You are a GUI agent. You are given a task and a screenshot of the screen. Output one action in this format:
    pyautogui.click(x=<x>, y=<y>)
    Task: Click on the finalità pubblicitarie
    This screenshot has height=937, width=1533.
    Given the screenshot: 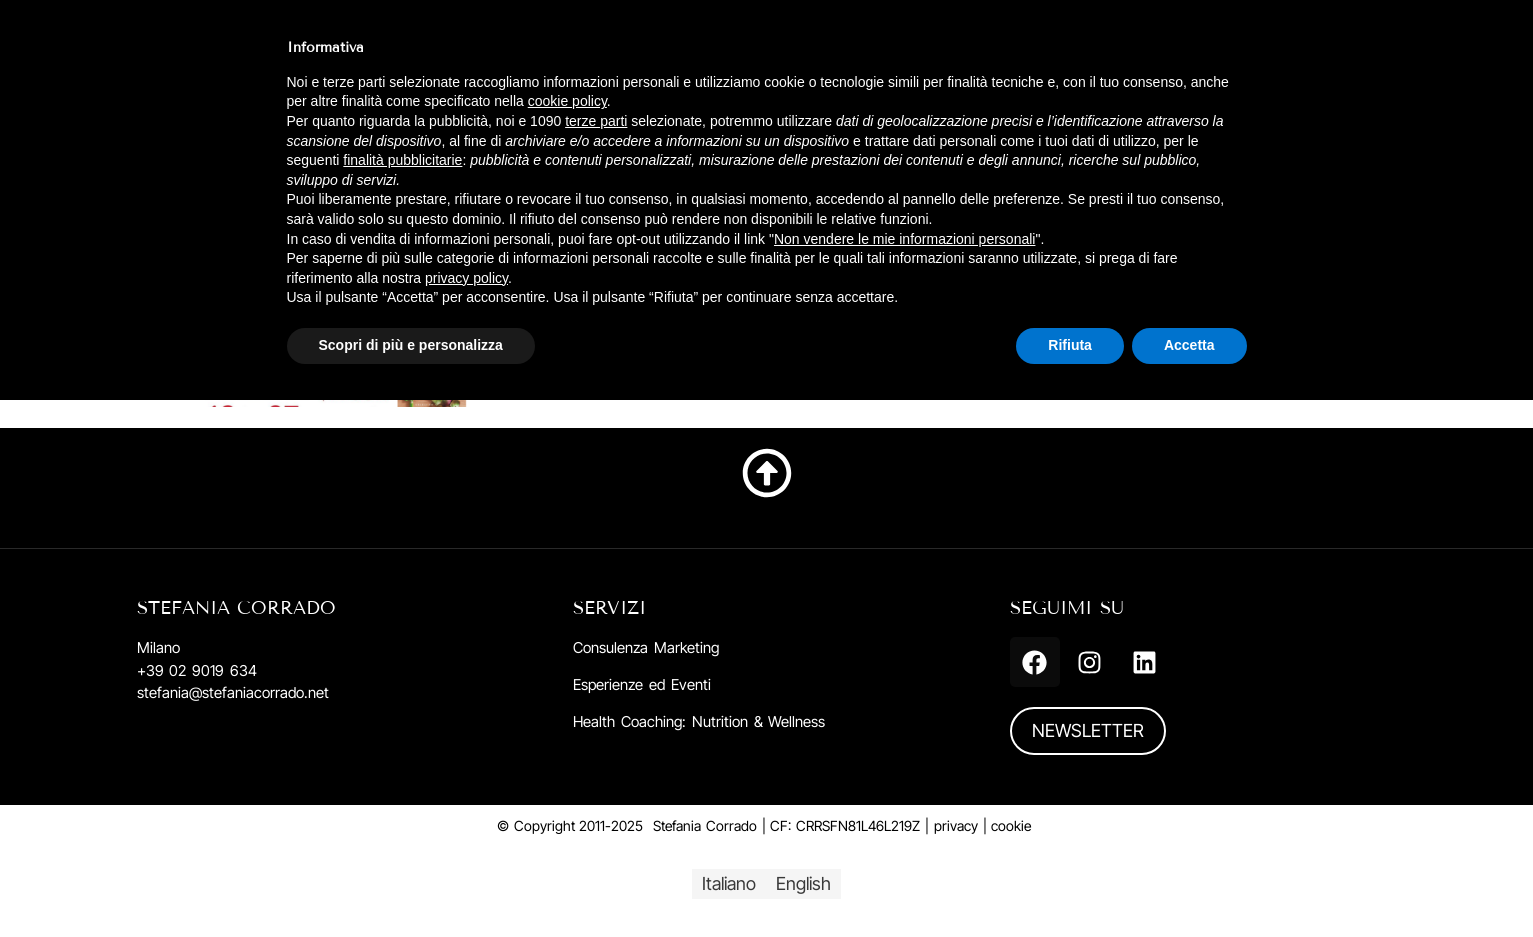 What is the action you would take?
    pyautogui.click(x=402, y=160)
    